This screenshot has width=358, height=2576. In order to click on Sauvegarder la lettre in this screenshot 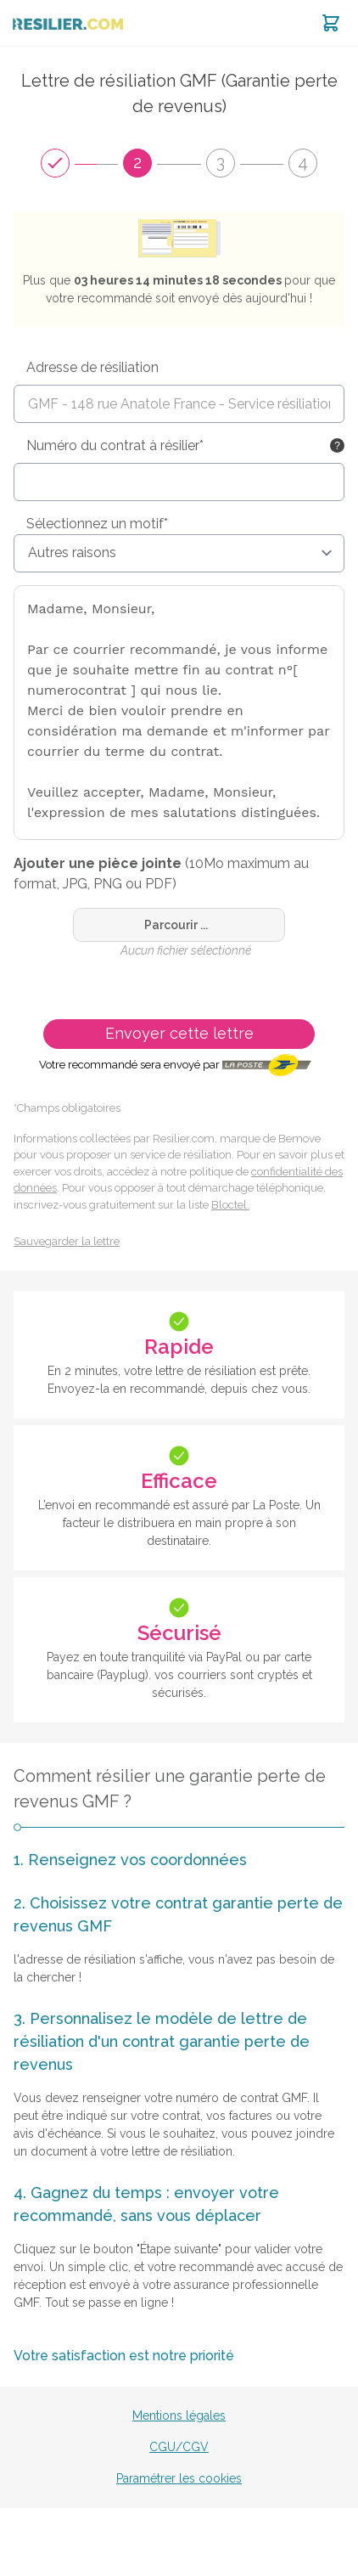, I will do `click(67, 1241)`.